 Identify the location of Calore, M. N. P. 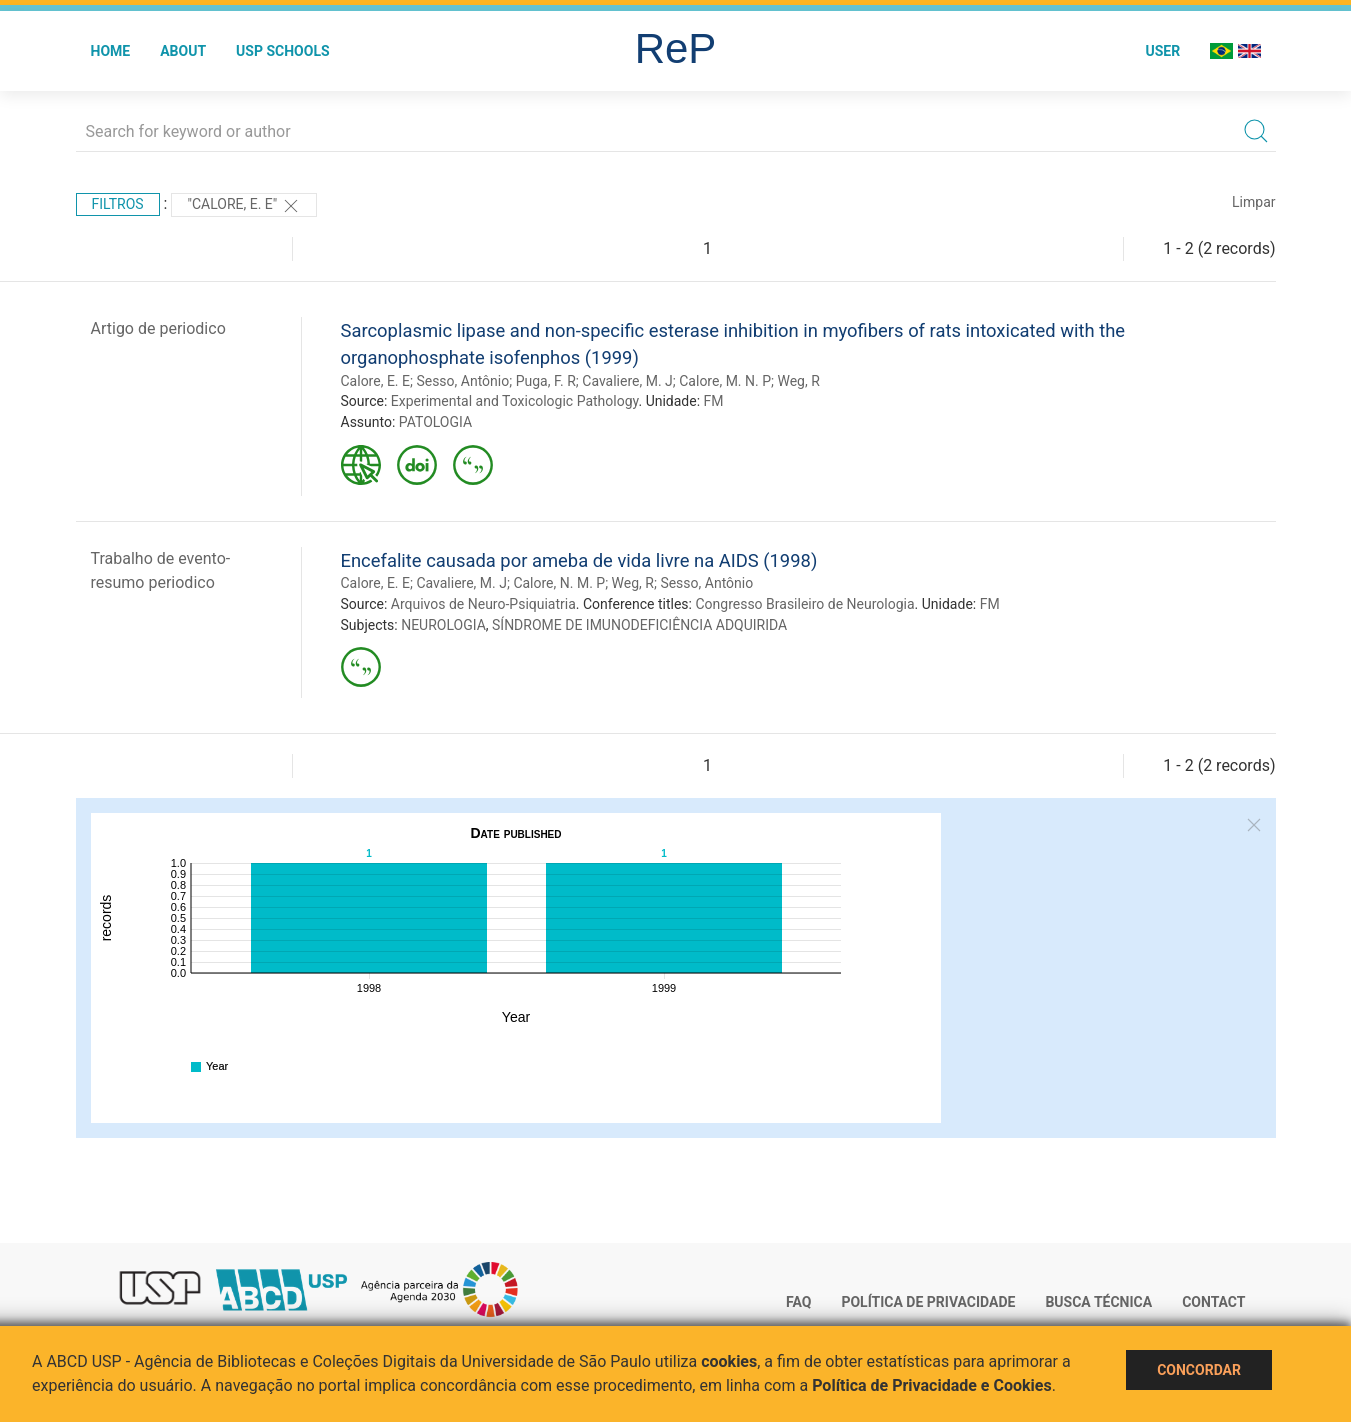
(725, 381).